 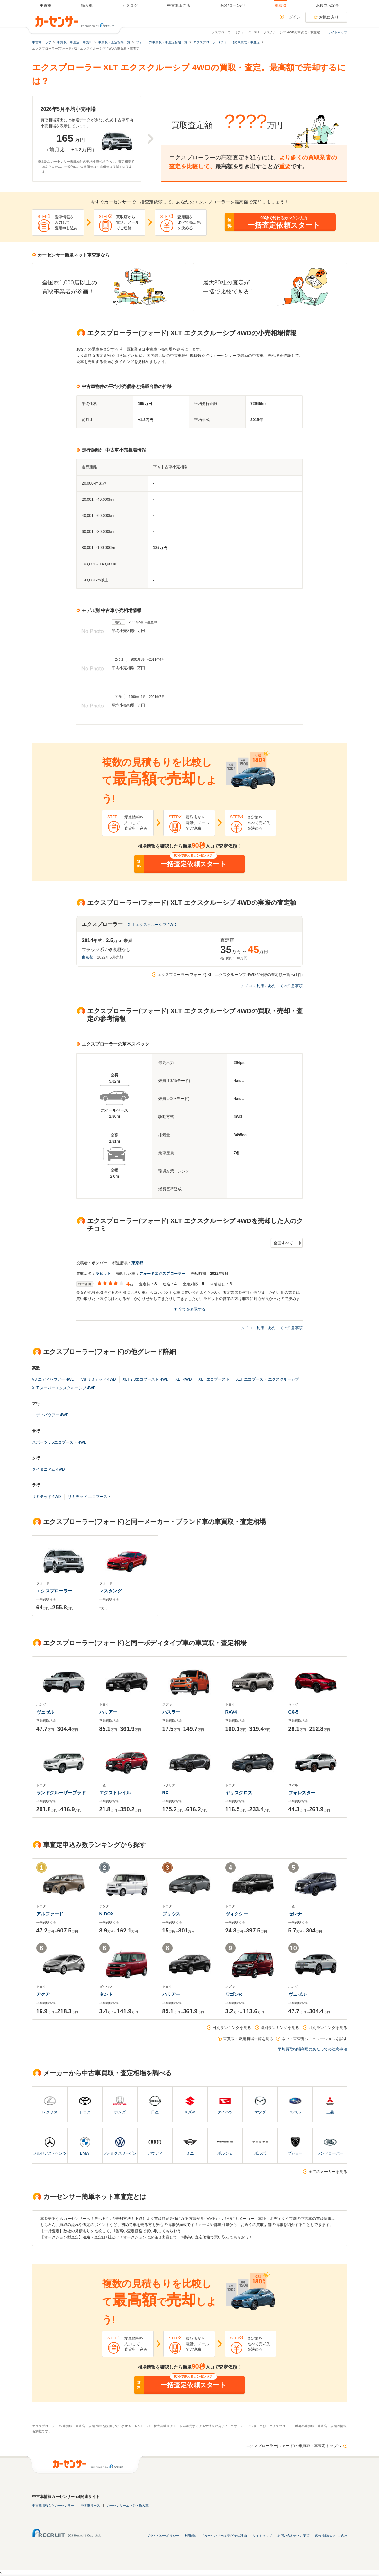 What do you see at coordinates (53, 1379) in the screenshot?
I see `V8 エディバウアー 4WD` at bounding box center [53, 1379].